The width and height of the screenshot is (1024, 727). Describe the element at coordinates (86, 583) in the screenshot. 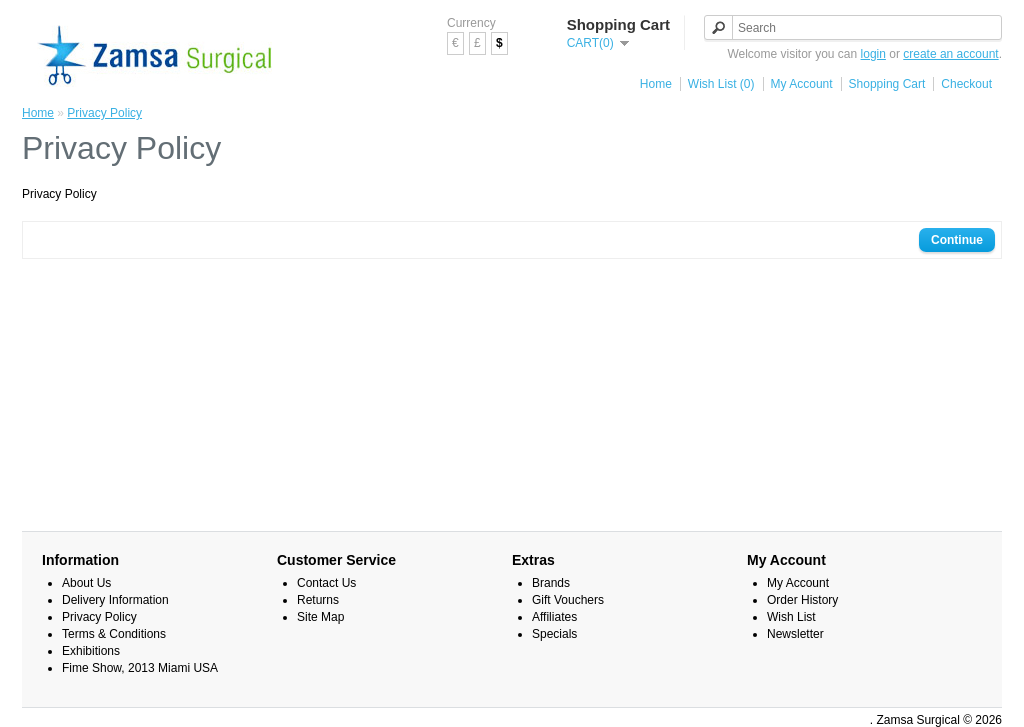

I see `About Us` at that location.